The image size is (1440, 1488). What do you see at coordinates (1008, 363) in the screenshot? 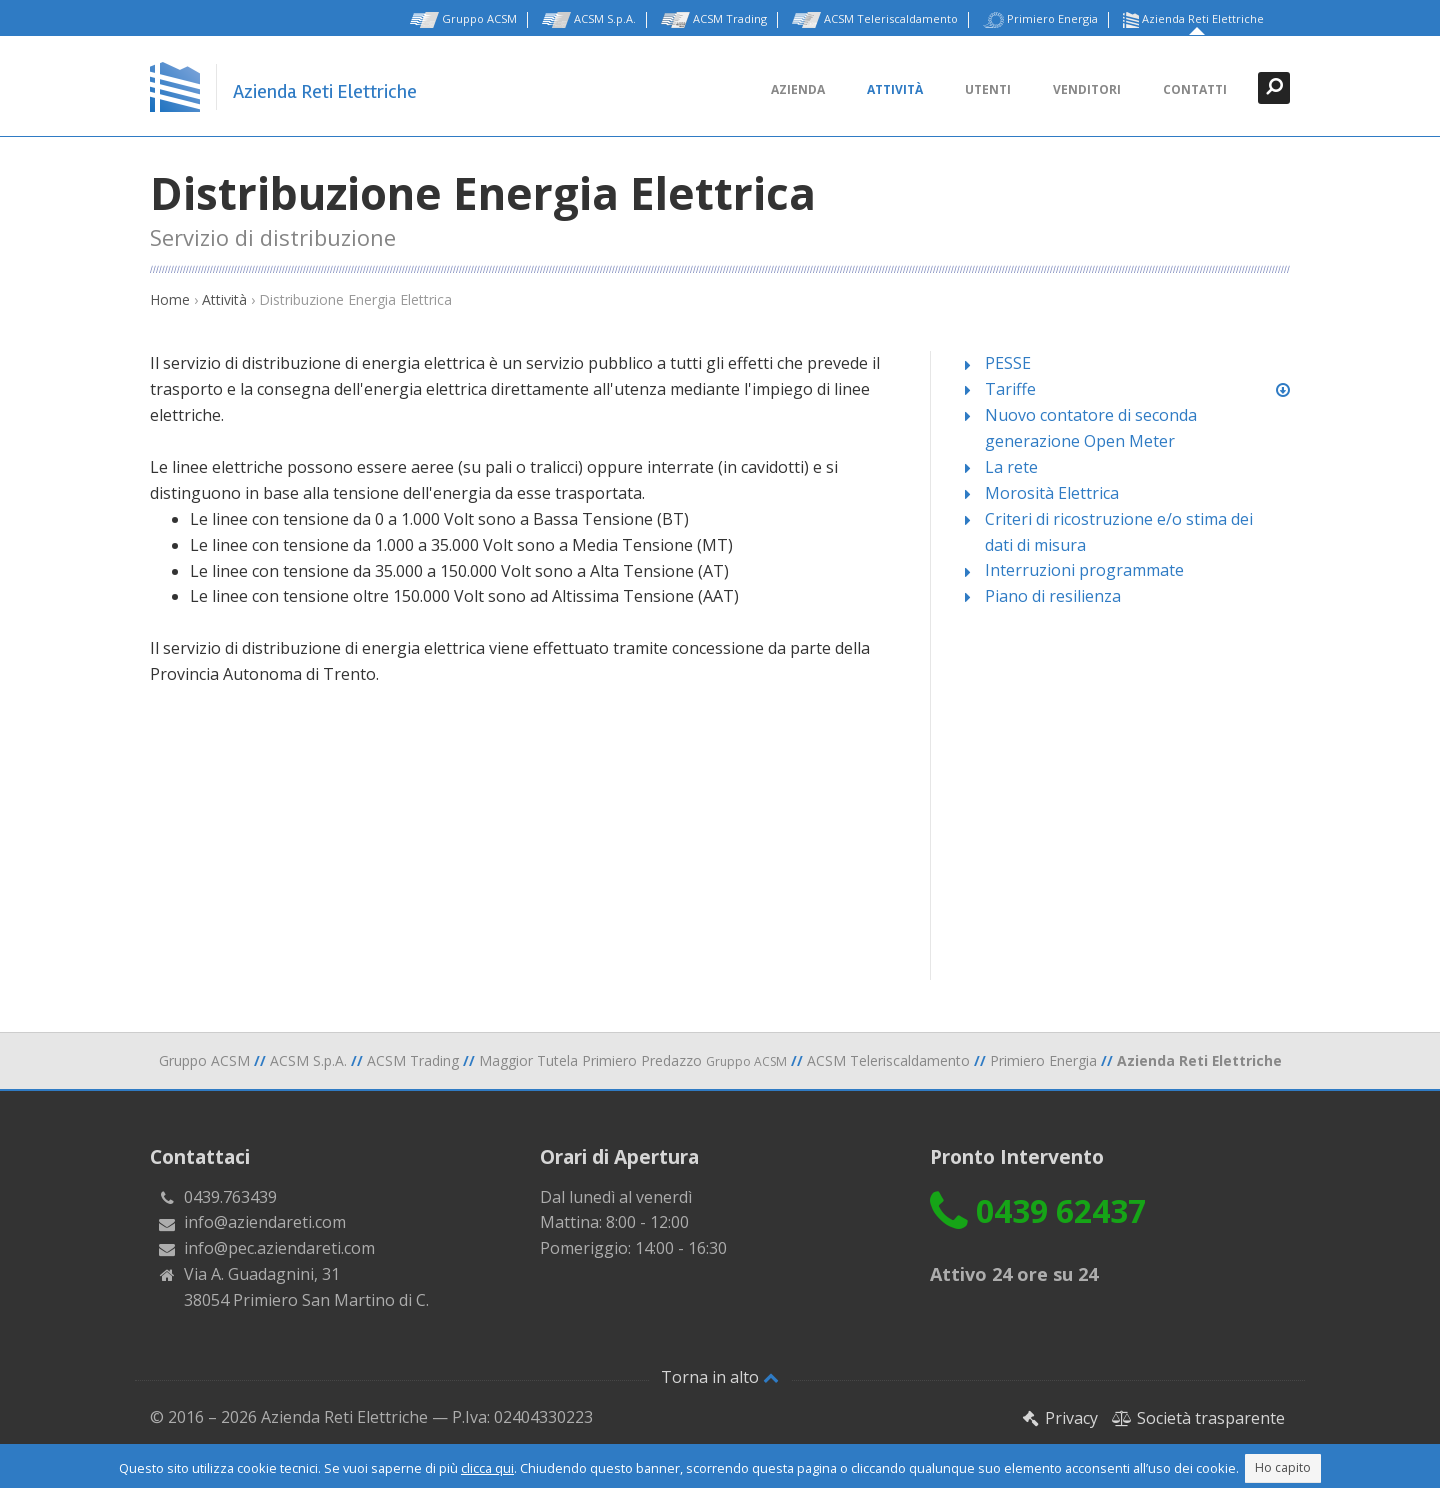
I see `PESSE` at bounding box center [1008, 363].